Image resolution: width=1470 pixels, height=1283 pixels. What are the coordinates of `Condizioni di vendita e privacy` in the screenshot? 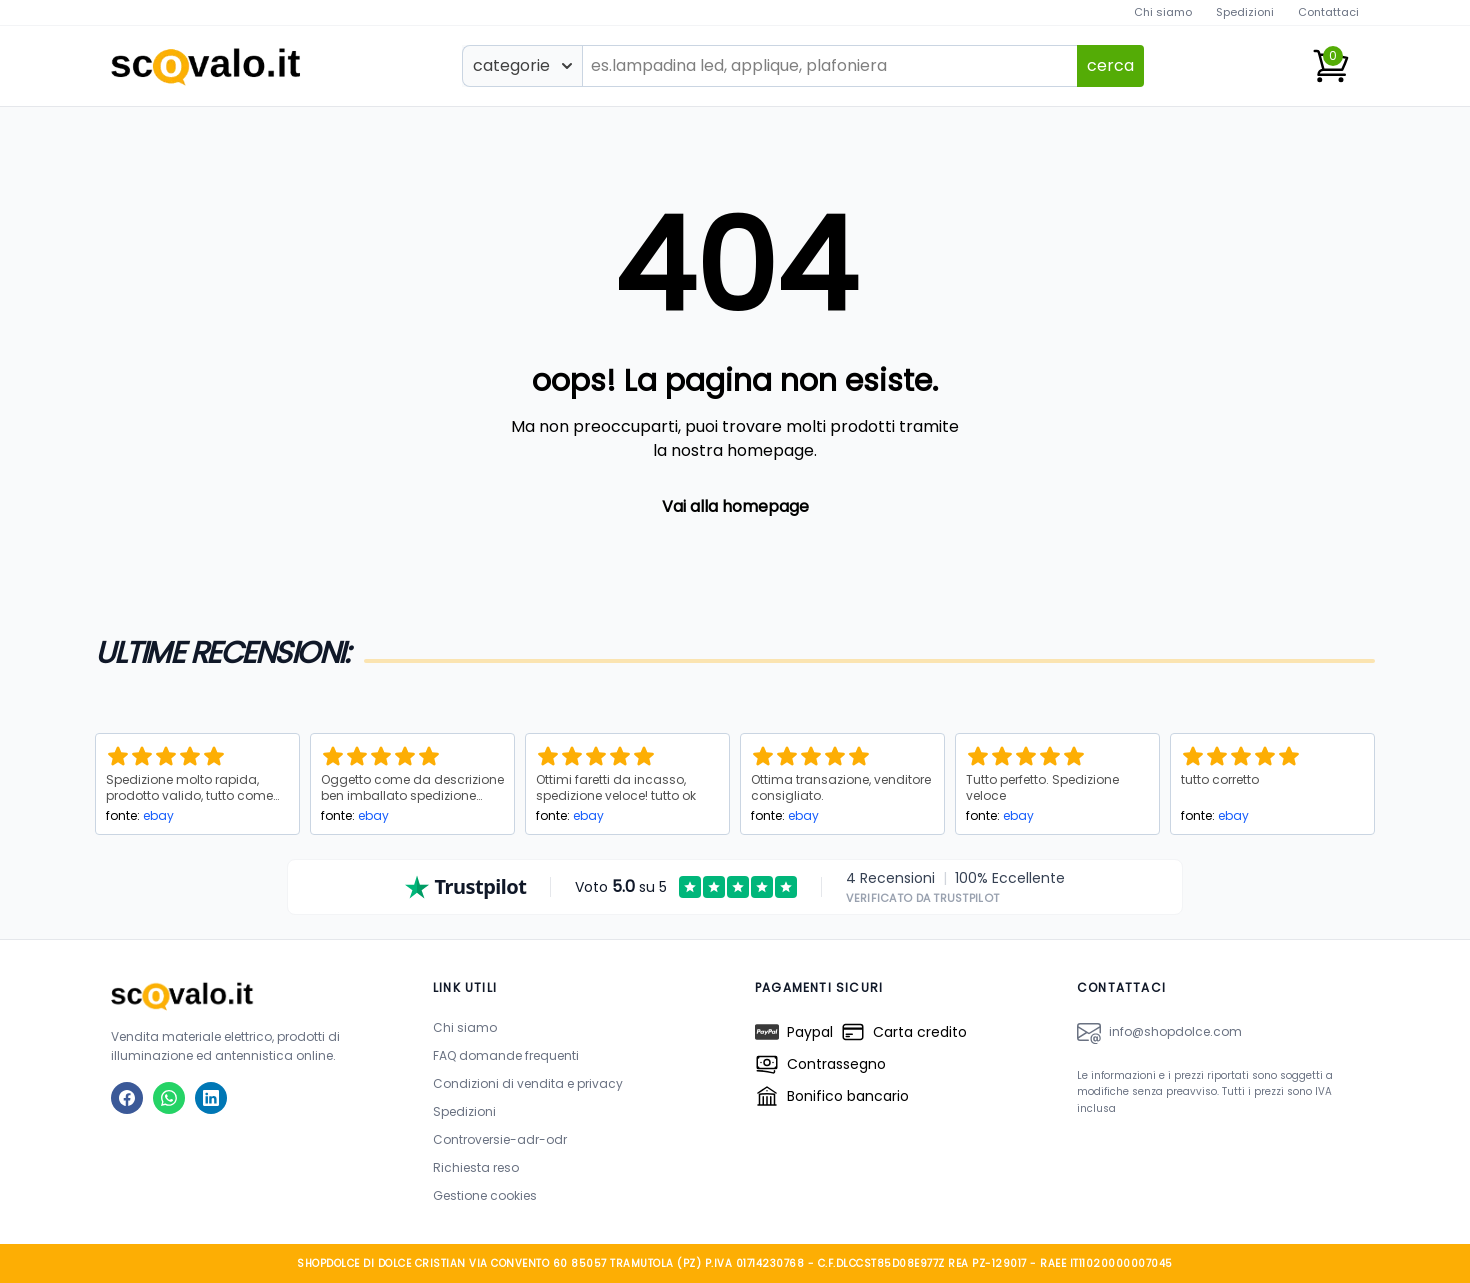 It's located at (528, 1083).